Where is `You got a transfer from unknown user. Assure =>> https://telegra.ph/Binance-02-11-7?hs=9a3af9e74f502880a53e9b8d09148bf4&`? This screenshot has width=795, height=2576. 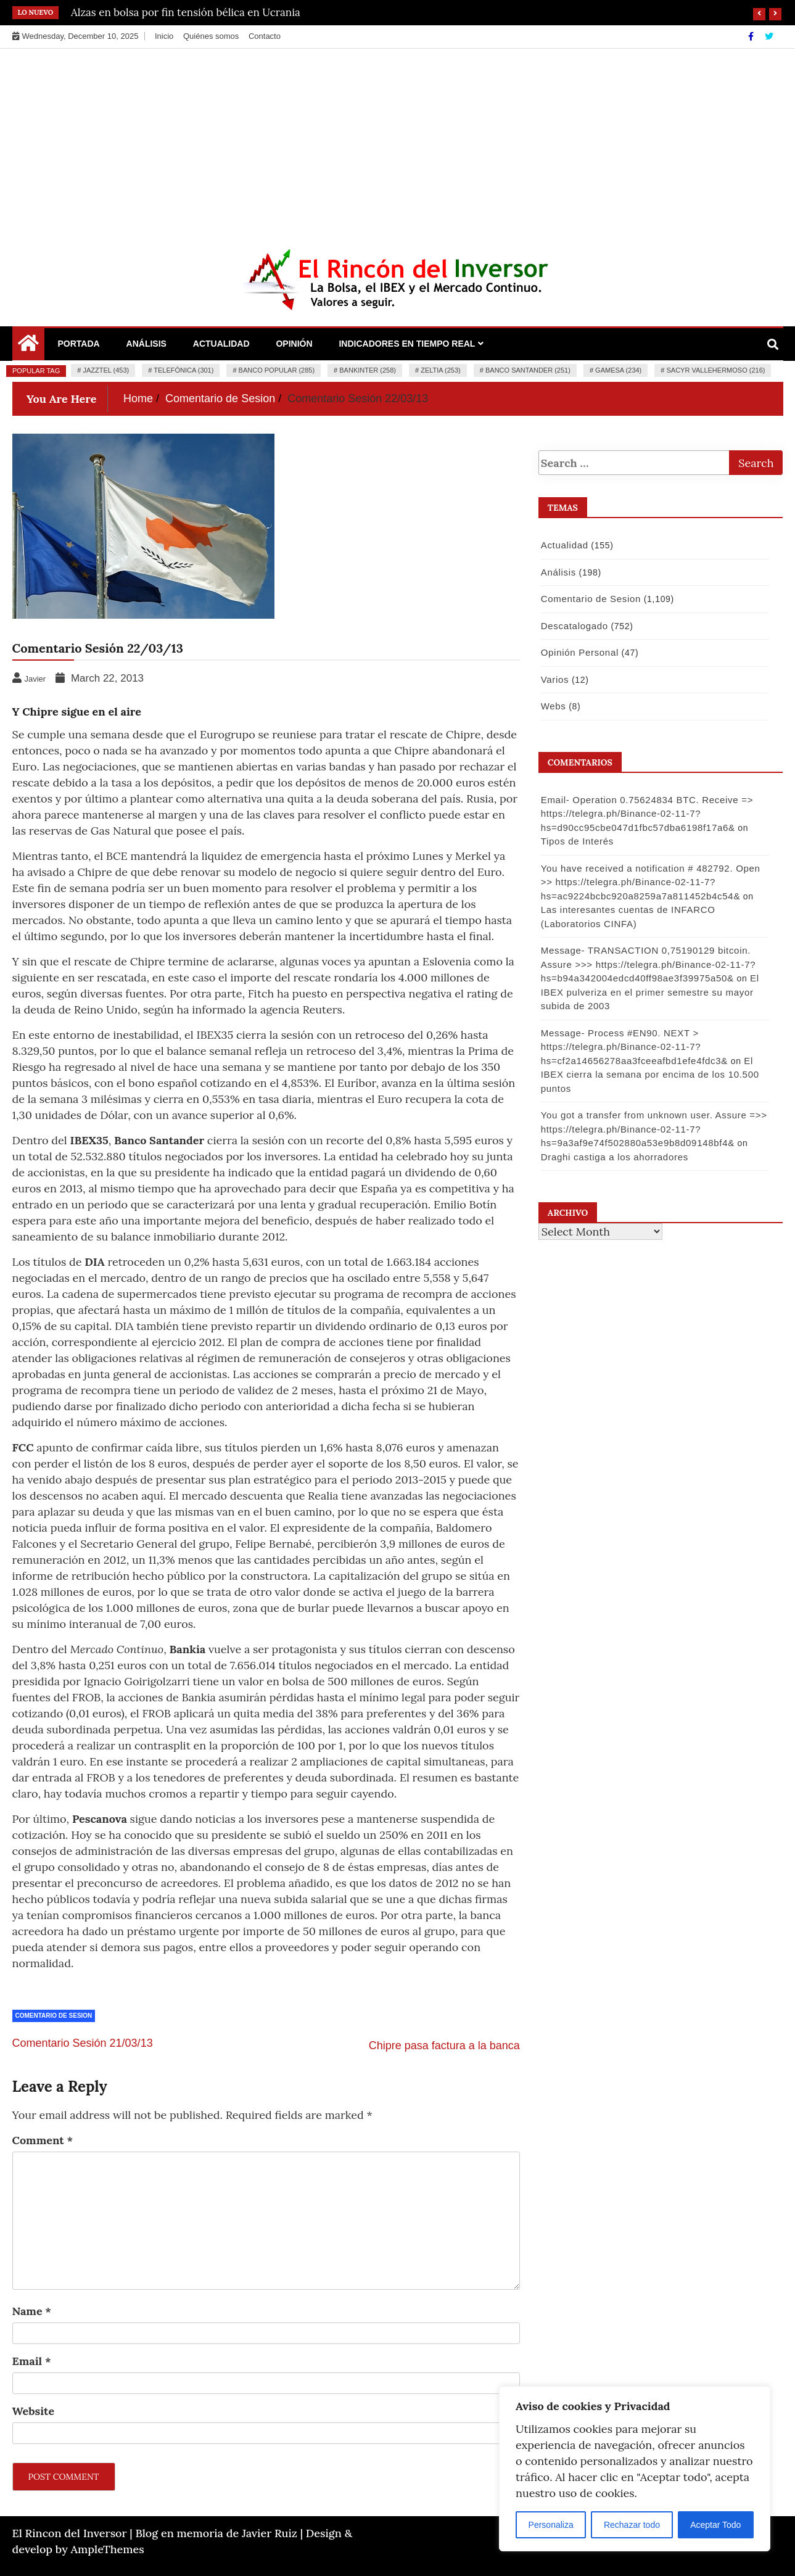 You got a transfer from unknown user. Assure =>> https://telegra.ph/Binance-02-11-7?hs=9a3af9e74f502880a53e9b8d09148bf4& is located at coordinates (653, 1129).